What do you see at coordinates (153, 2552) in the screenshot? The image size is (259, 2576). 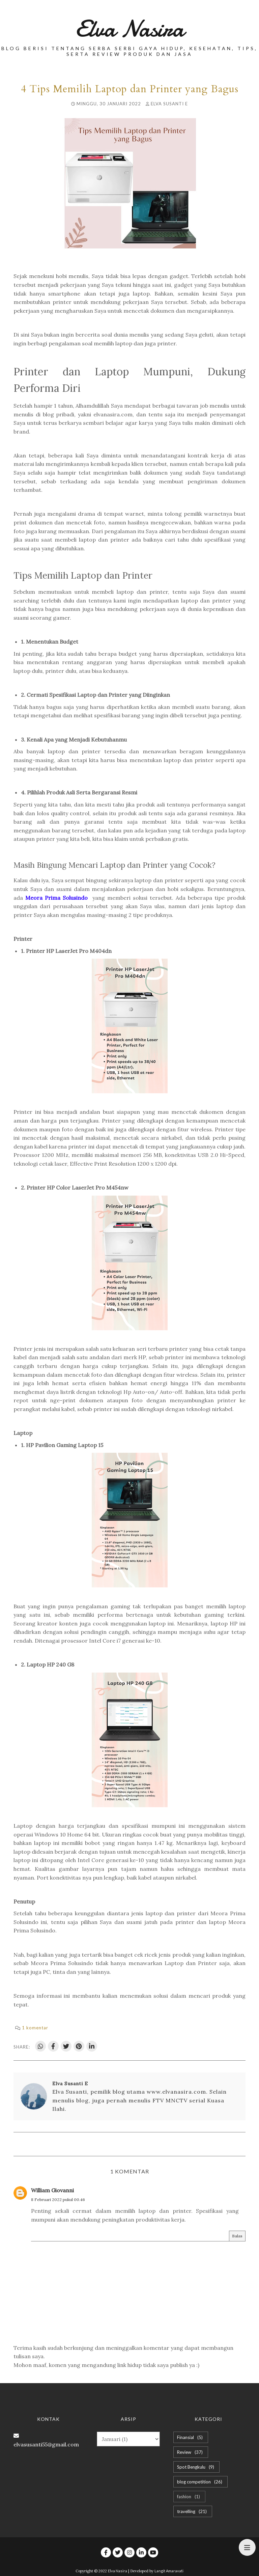 I see `[youtube]` at bounding box center [153, 2552].